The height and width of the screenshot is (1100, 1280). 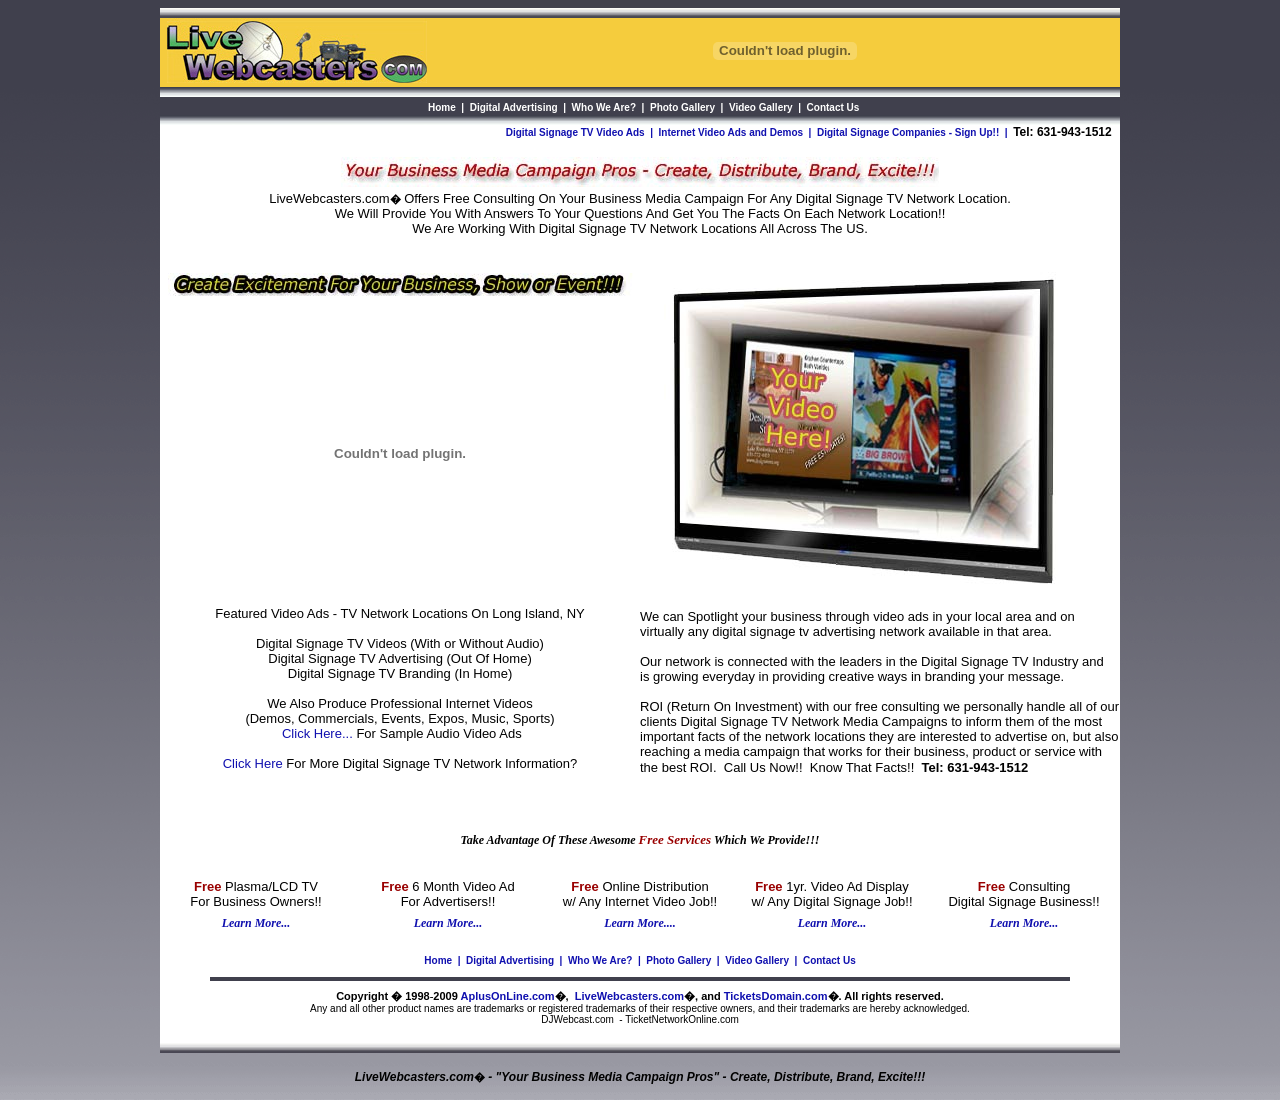 I want to click on TicketsDomain.com, so click(x=776, y=996).